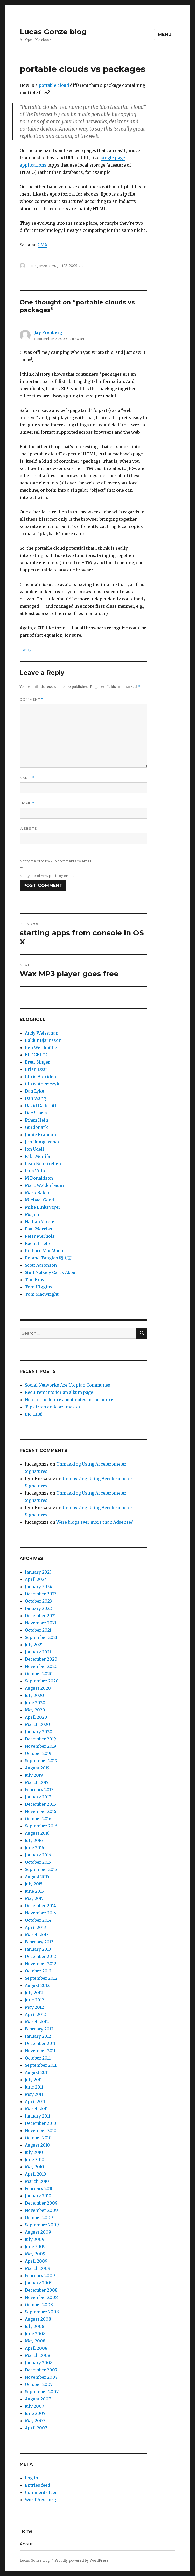  I want to click on September 2007, so click(42, 2391).